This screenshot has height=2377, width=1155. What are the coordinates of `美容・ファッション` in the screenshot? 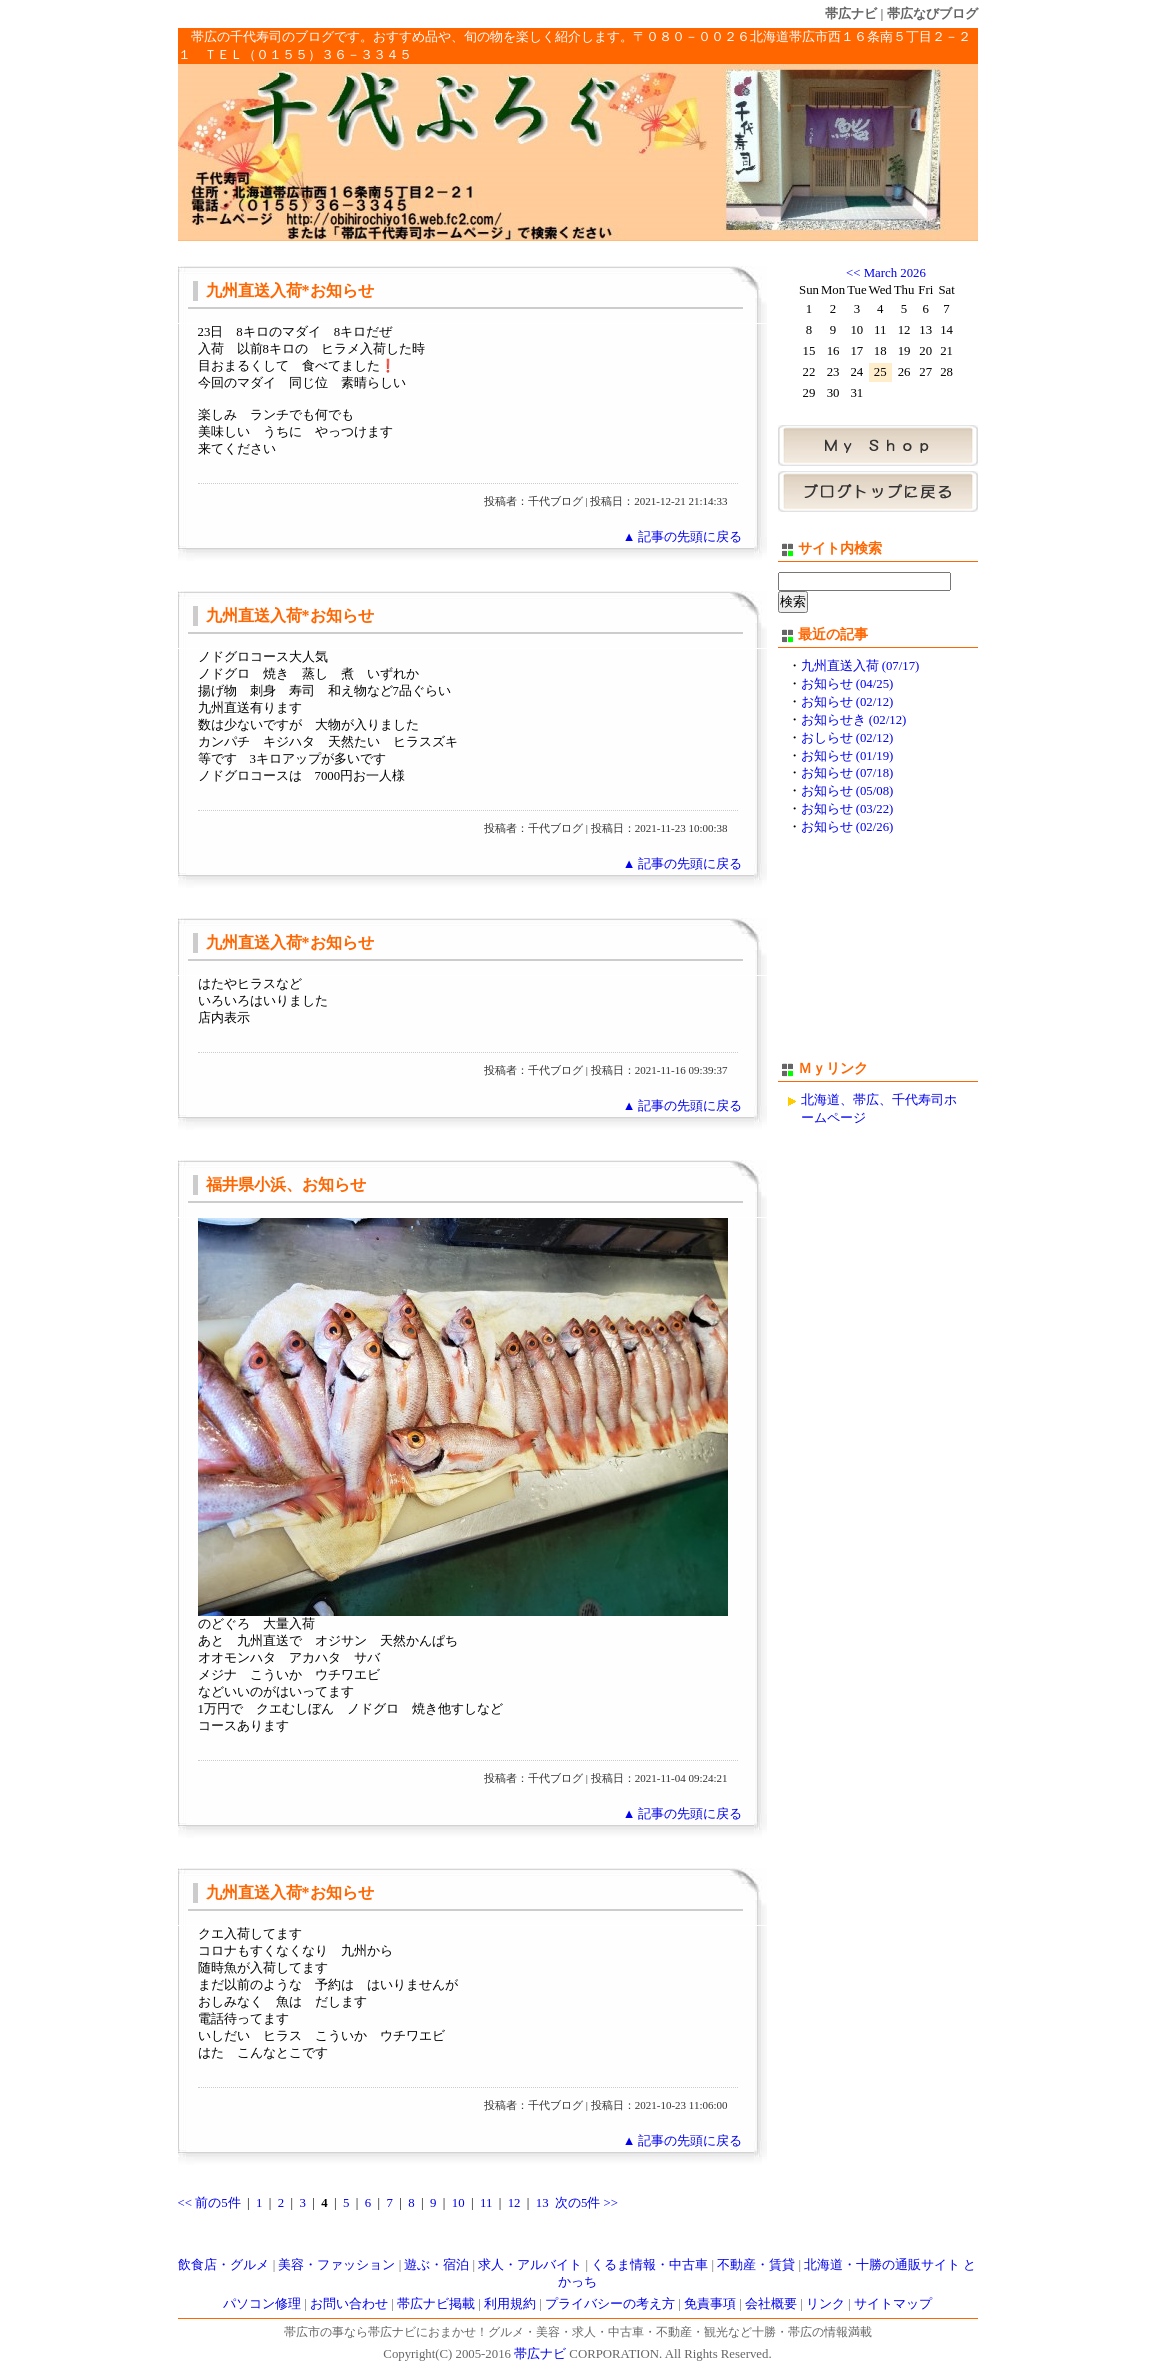 It's located at (336, 2265).